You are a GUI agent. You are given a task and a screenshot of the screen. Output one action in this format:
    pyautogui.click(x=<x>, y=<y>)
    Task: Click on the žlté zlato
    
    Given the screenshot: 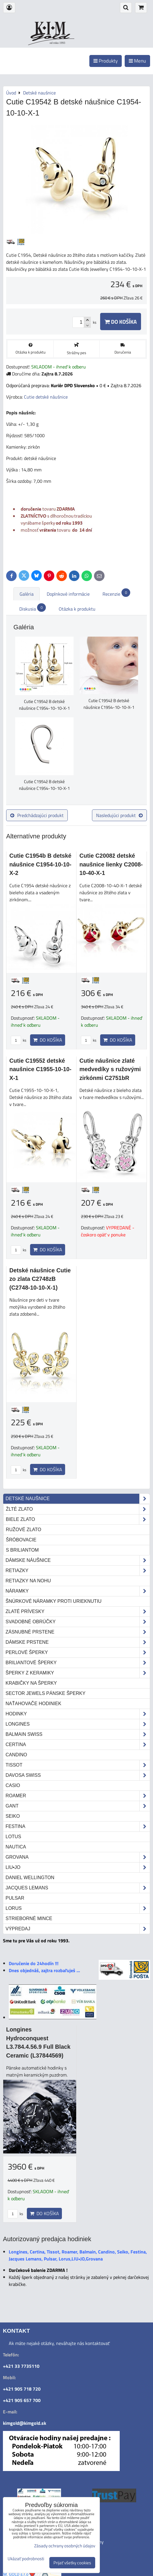 What is the action you would take?
    pyautogui.click(x=77, y=1509)
    